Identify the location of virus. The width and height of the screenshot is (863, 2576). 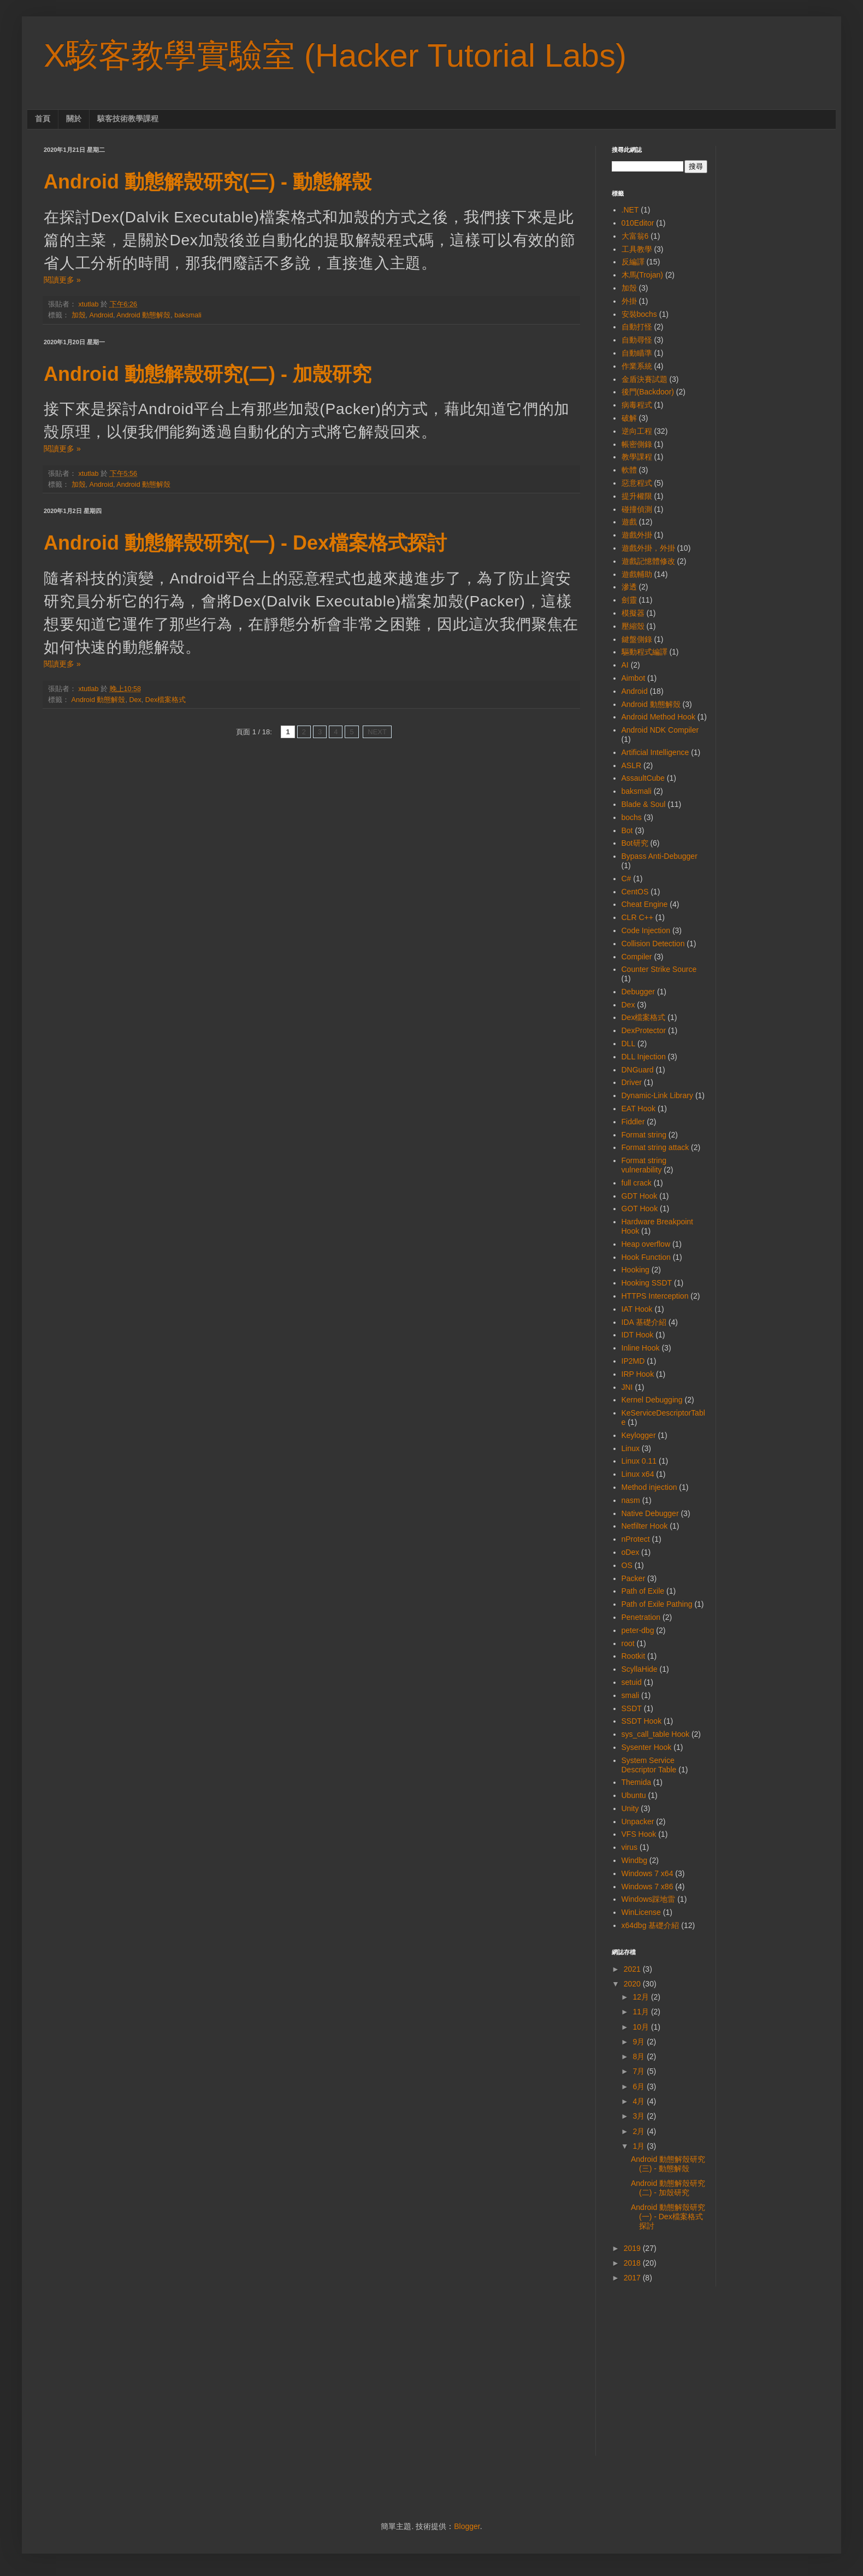
(630, 1847).